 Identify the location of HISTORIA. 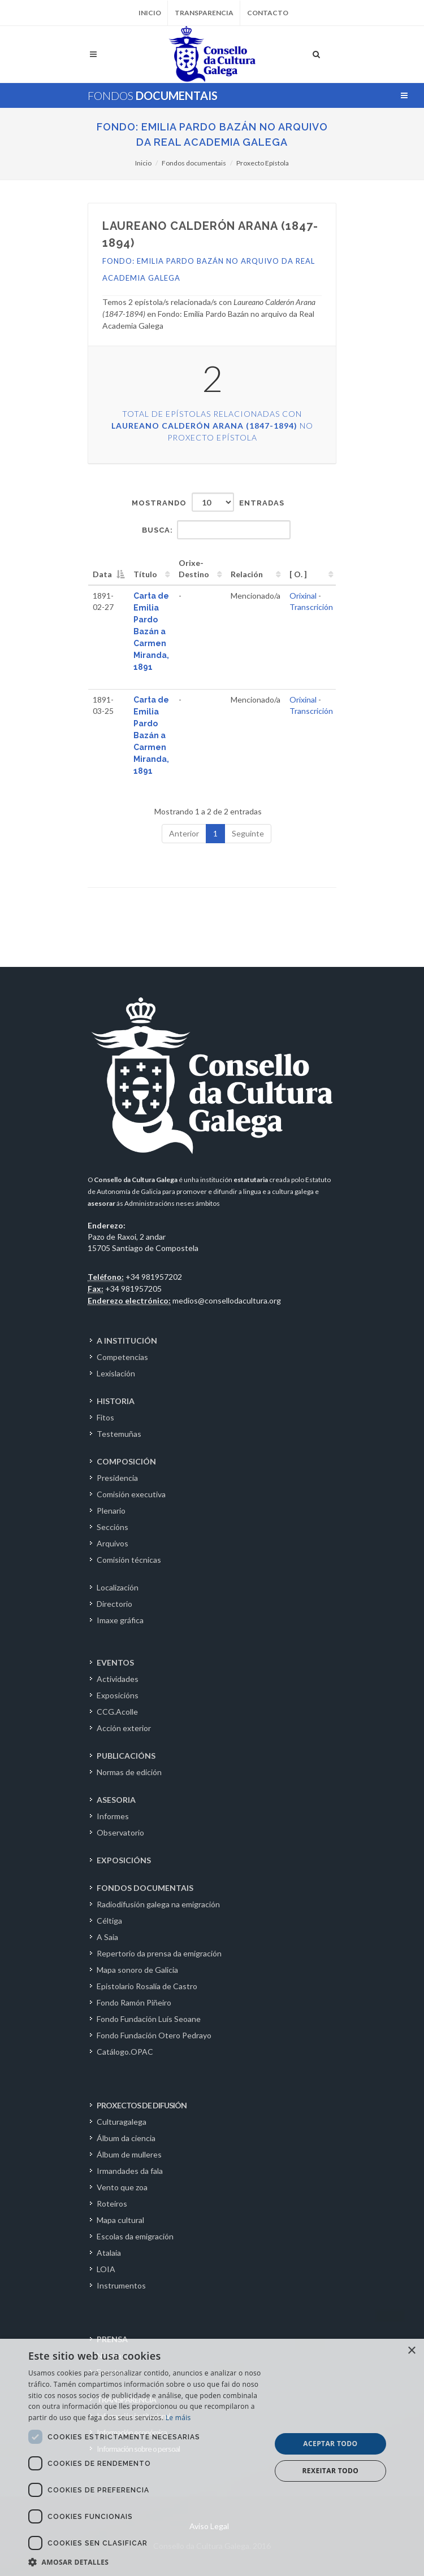
(116, 1401).